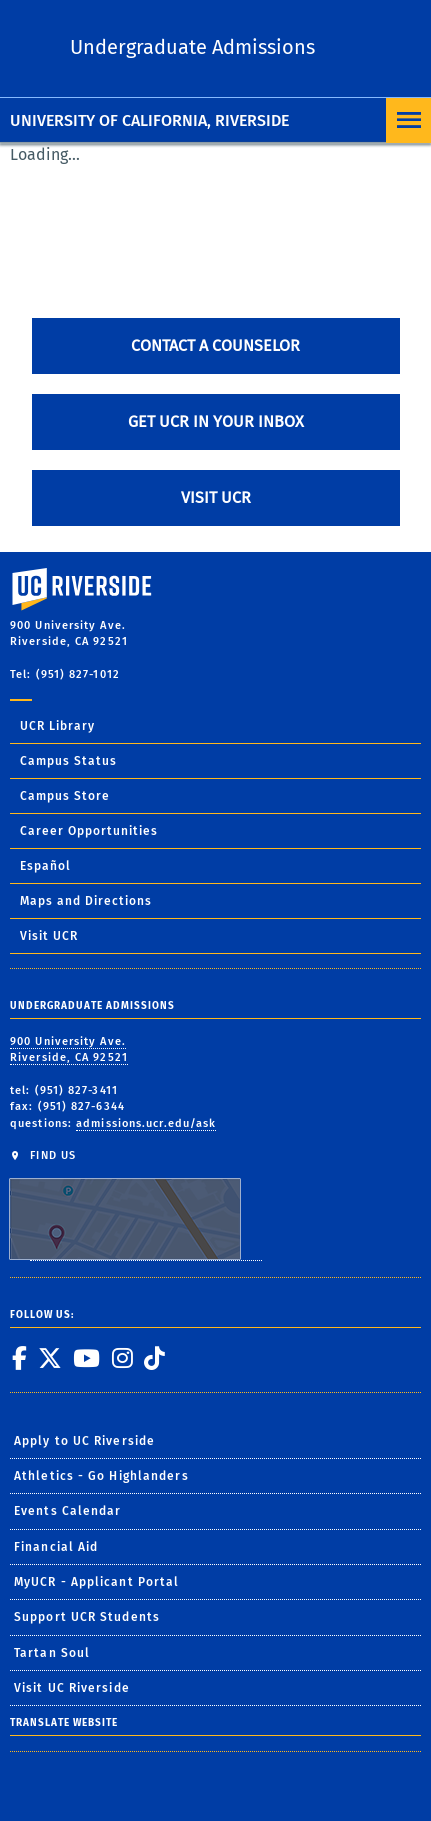 This screenshot has width=431, height=1821. I want to click on [link to twitter], so click(49, 1358).